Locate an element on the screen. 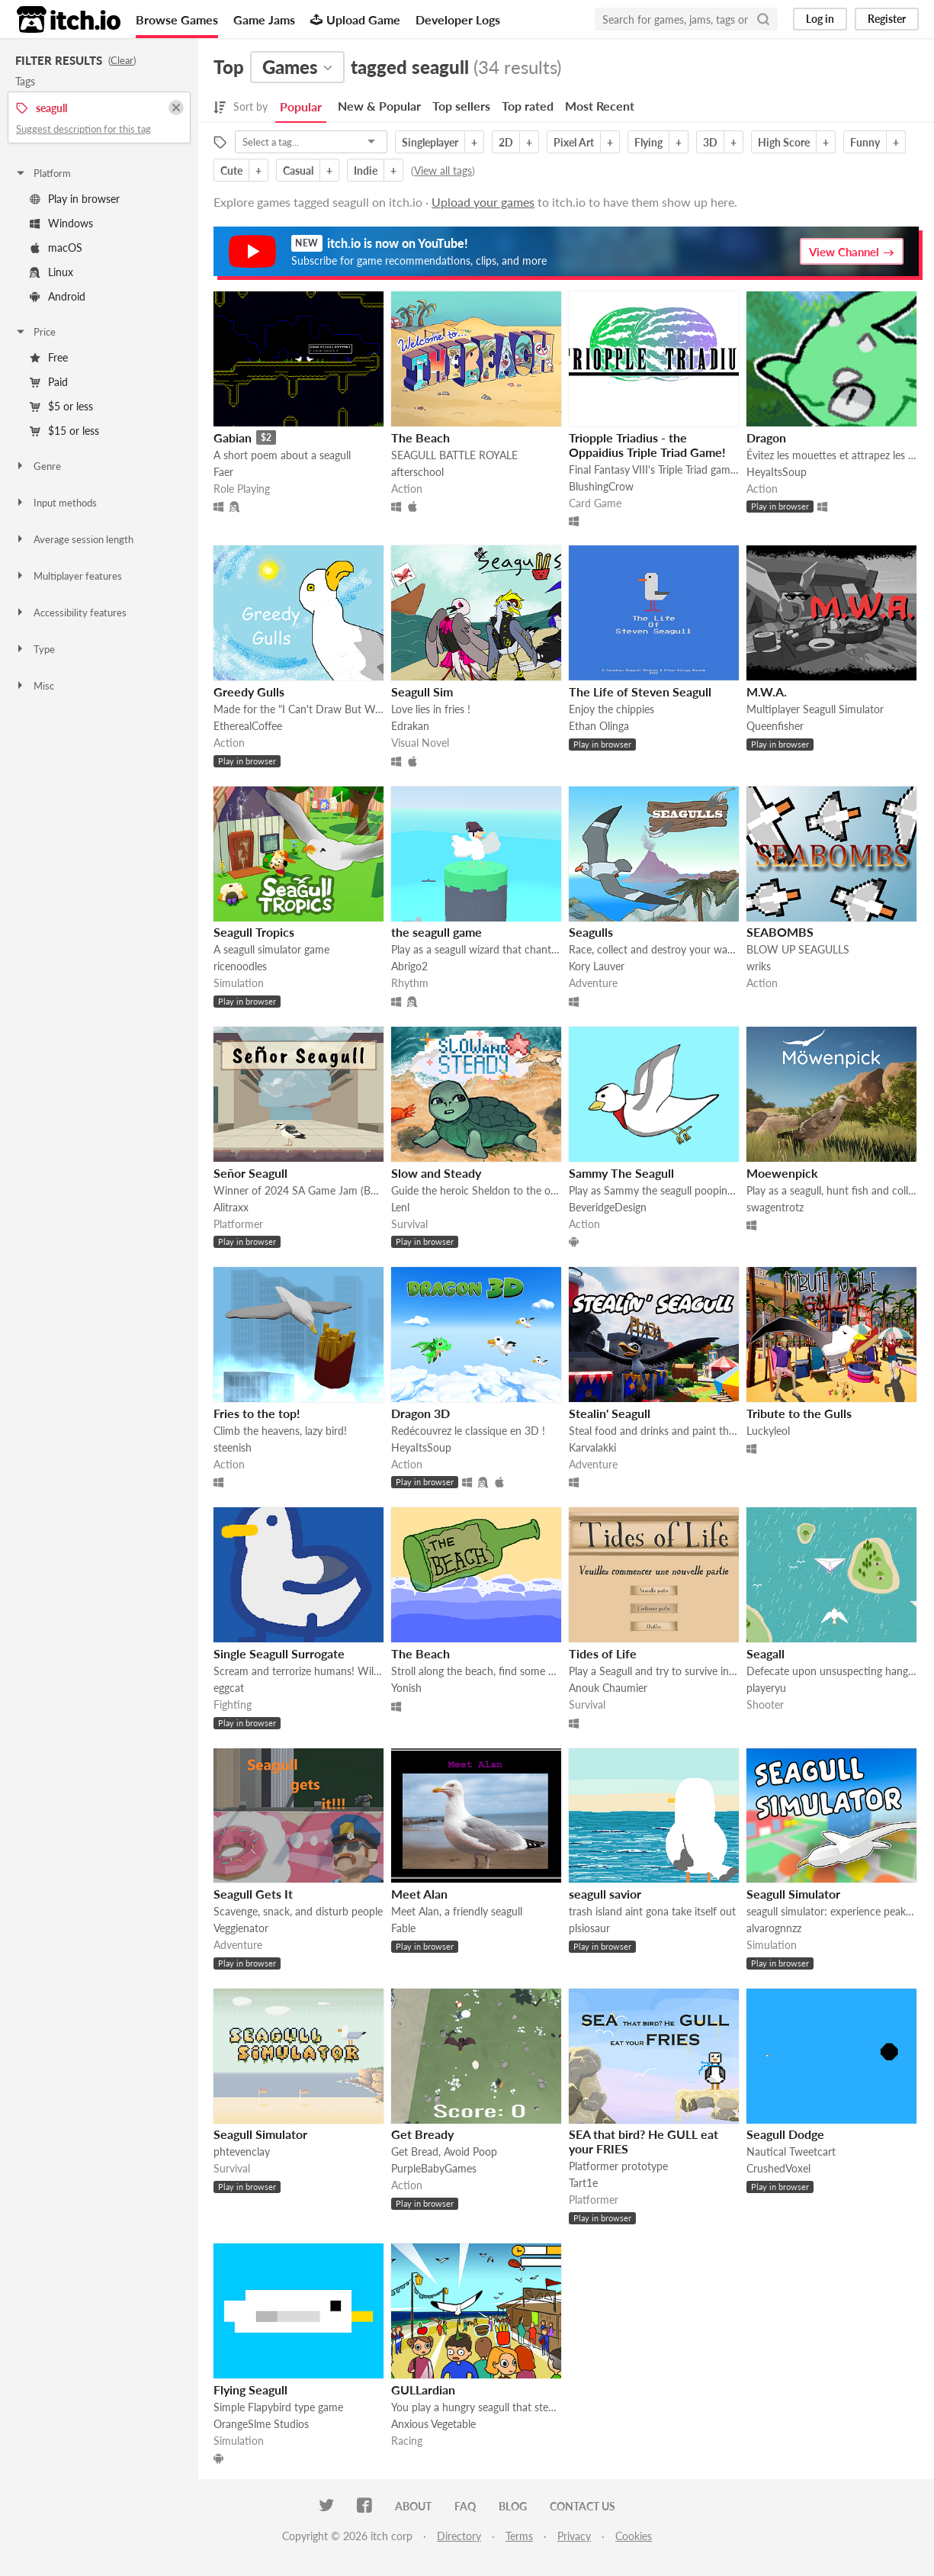 This screenshot has height=2576, width=934. Veggienator is located at coordinates (240, 1928).